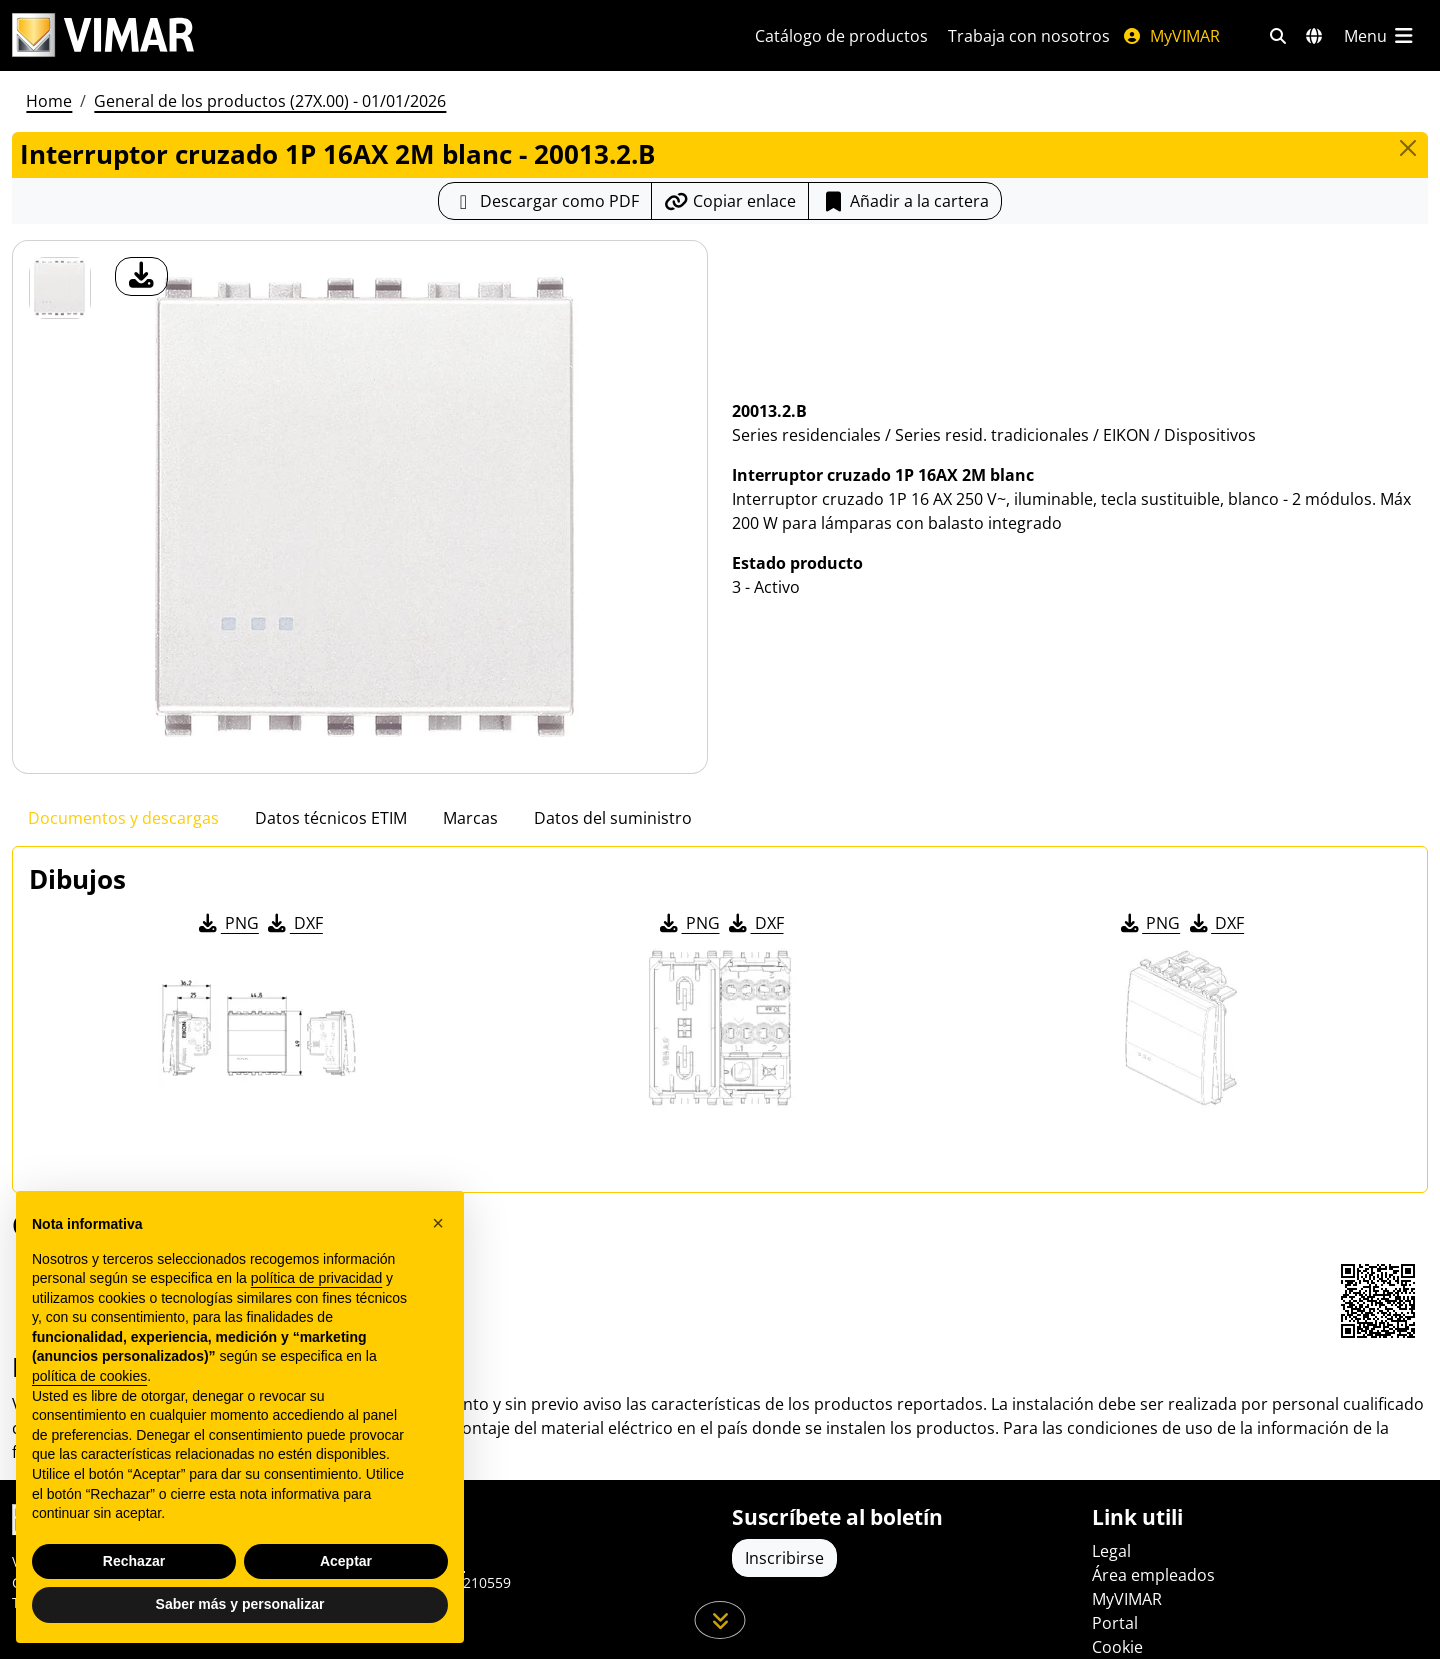 The width and height of the screenshot is (1440, 1659). What do you see at coordinates (123, 818) in the screenshot?
I see `Documentos y descargas [tab]` at bounding box center [123, 818].